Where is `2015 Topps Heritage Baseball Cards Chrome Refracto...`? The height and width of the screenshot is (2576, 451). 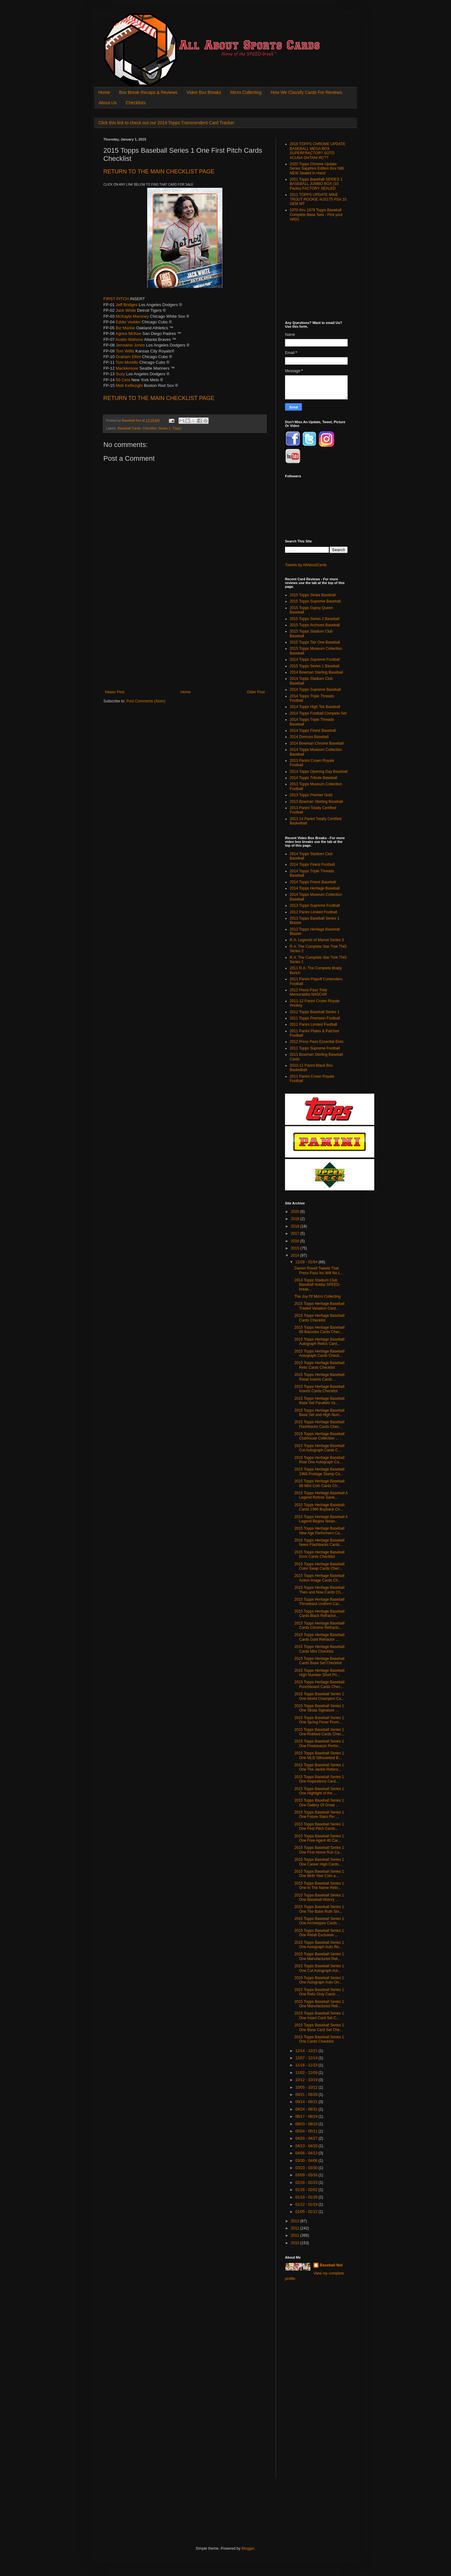
2015 Topps Heritage Baseball Cards Chrome Refracto... is located at coordinates (319, 1625).